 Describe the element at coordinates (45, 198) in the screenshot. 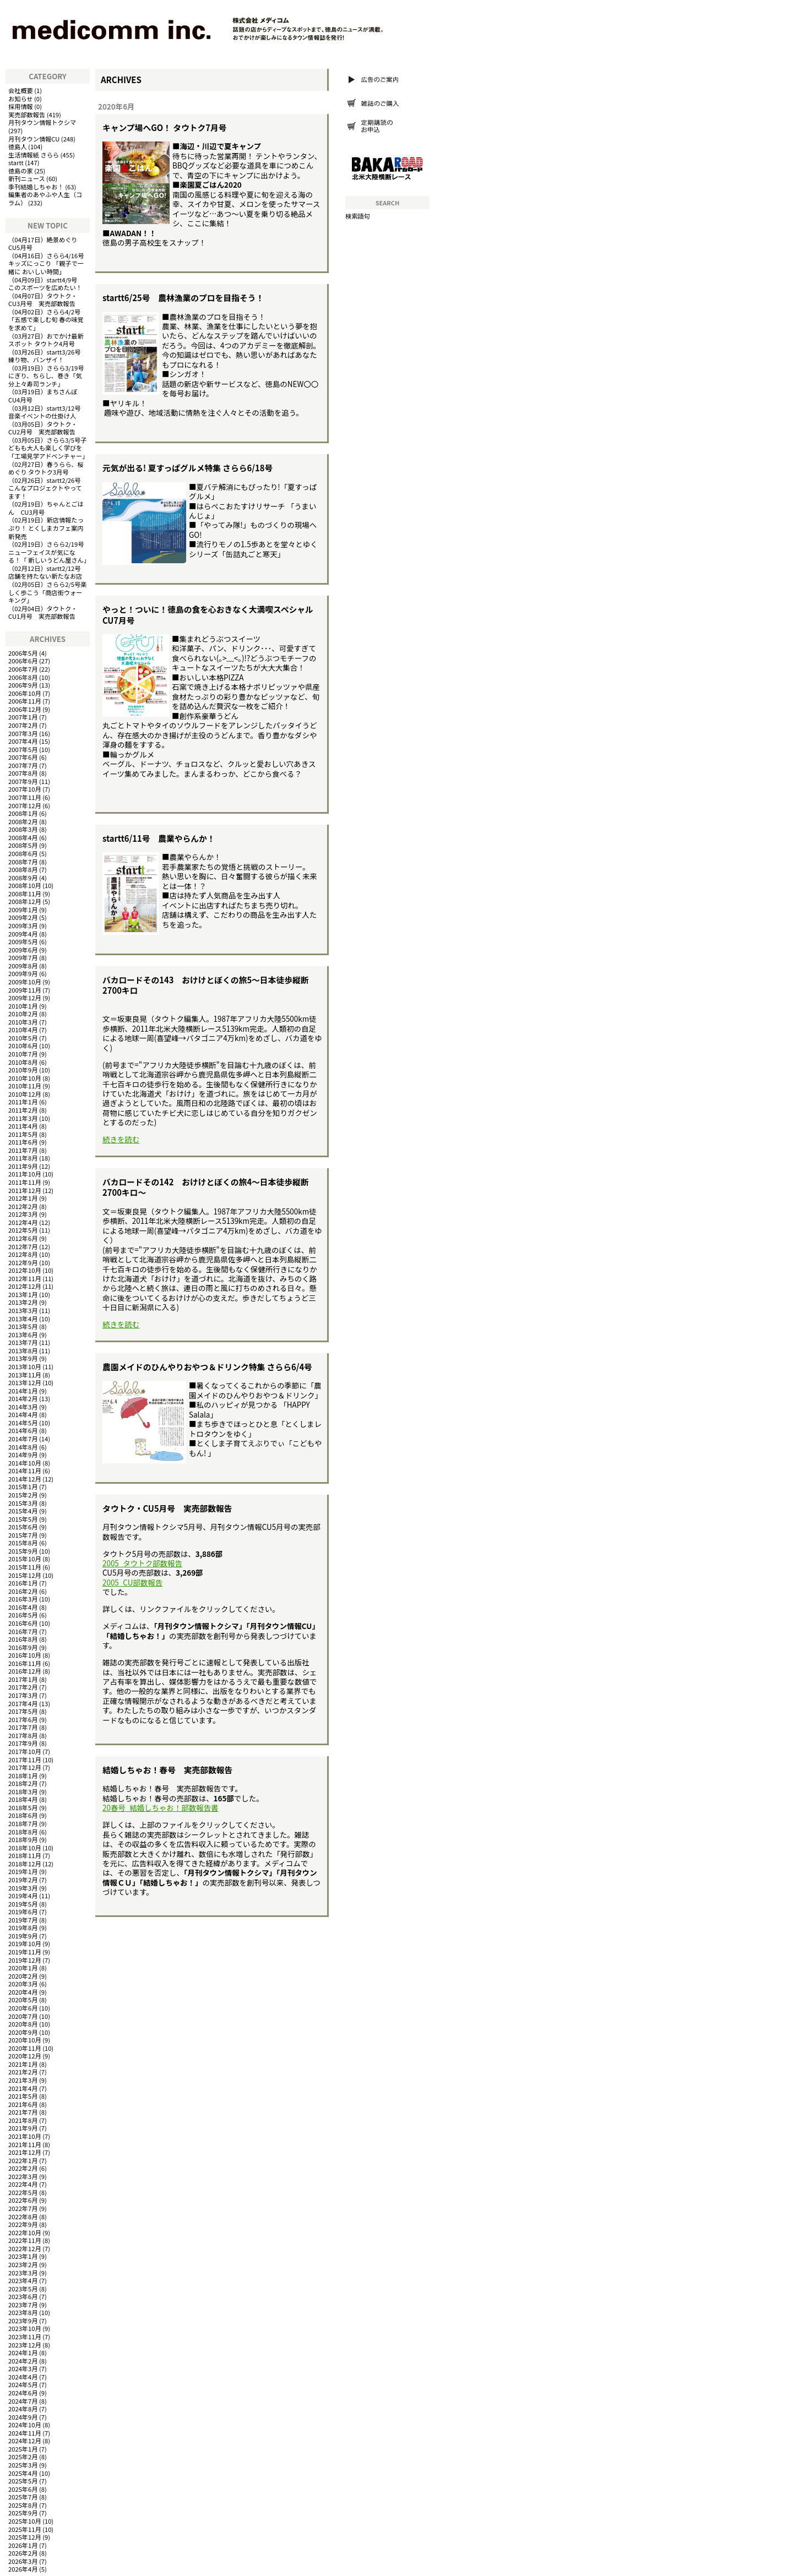

I see `編集者のあやふや人生（コラム）` at that location.